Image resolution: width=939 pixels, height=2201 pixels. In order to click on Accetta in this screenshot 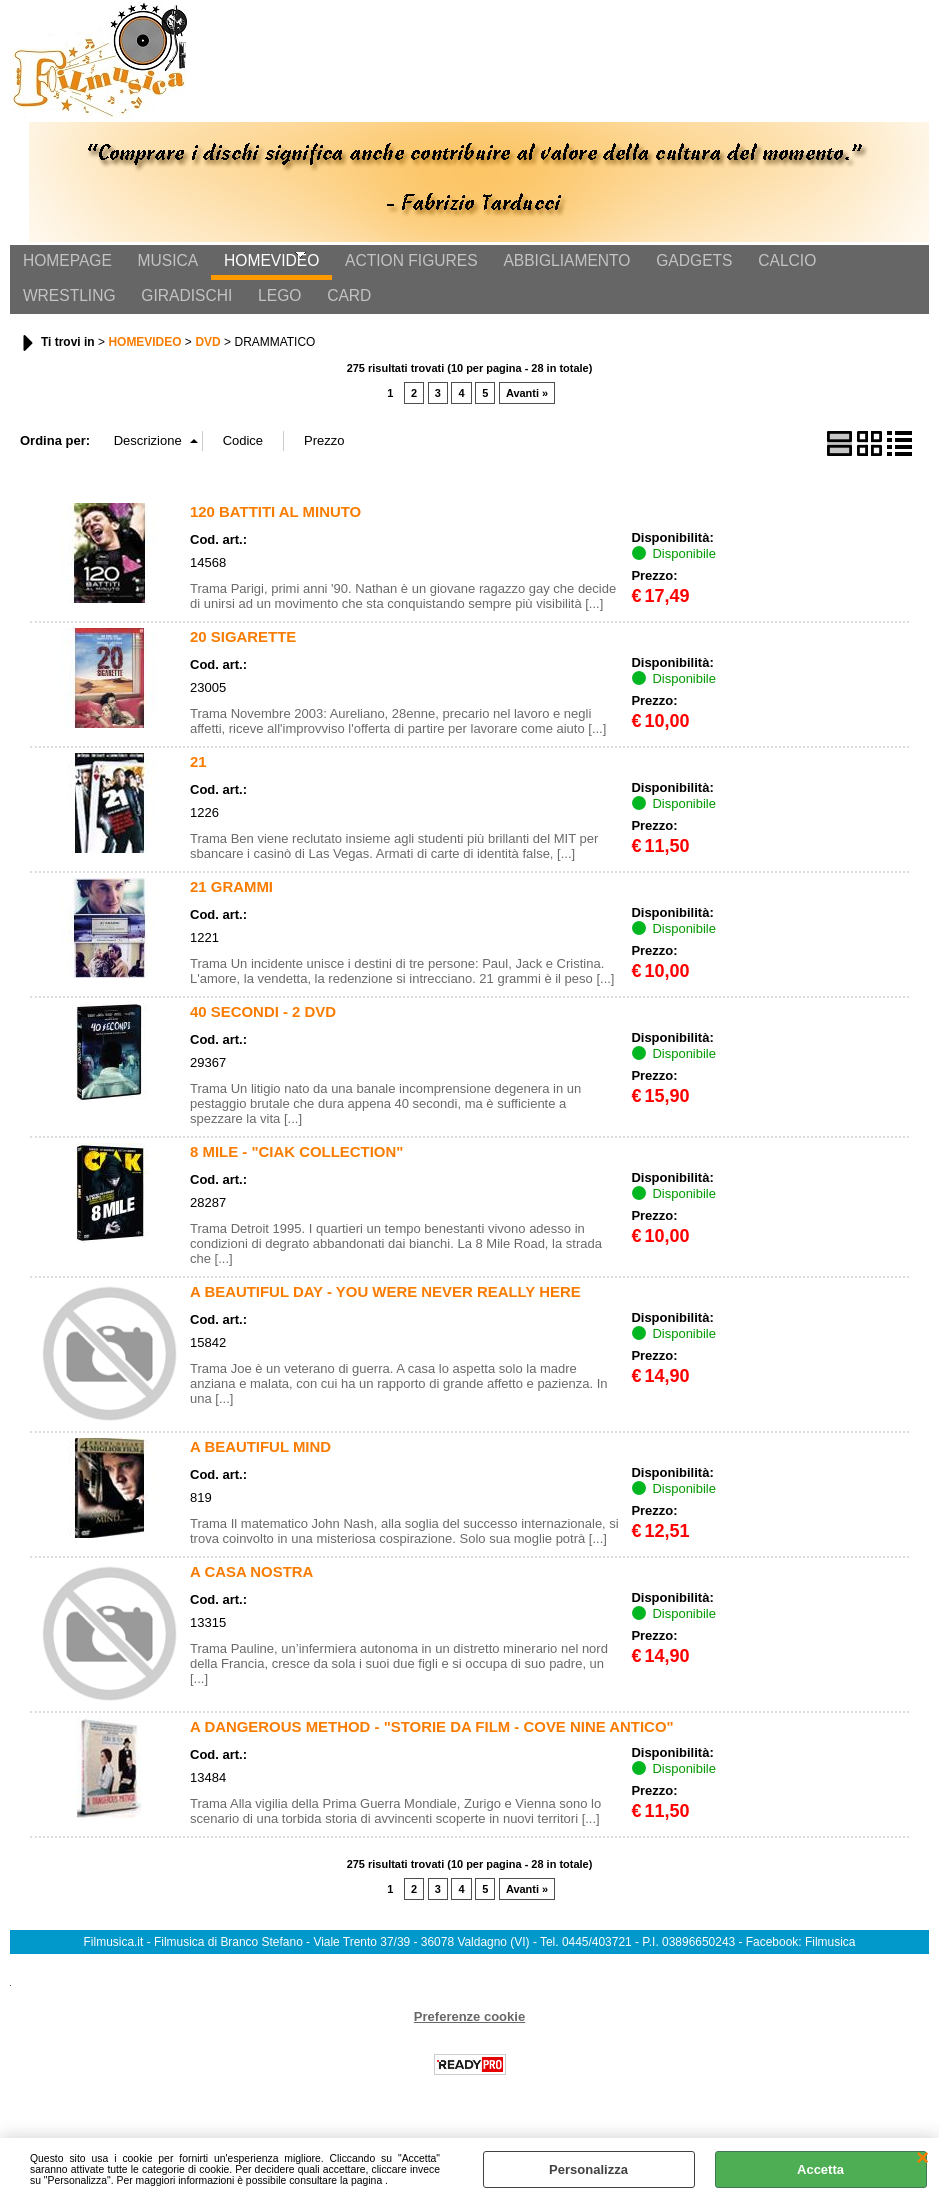, I will do `click(820, 2169)`.